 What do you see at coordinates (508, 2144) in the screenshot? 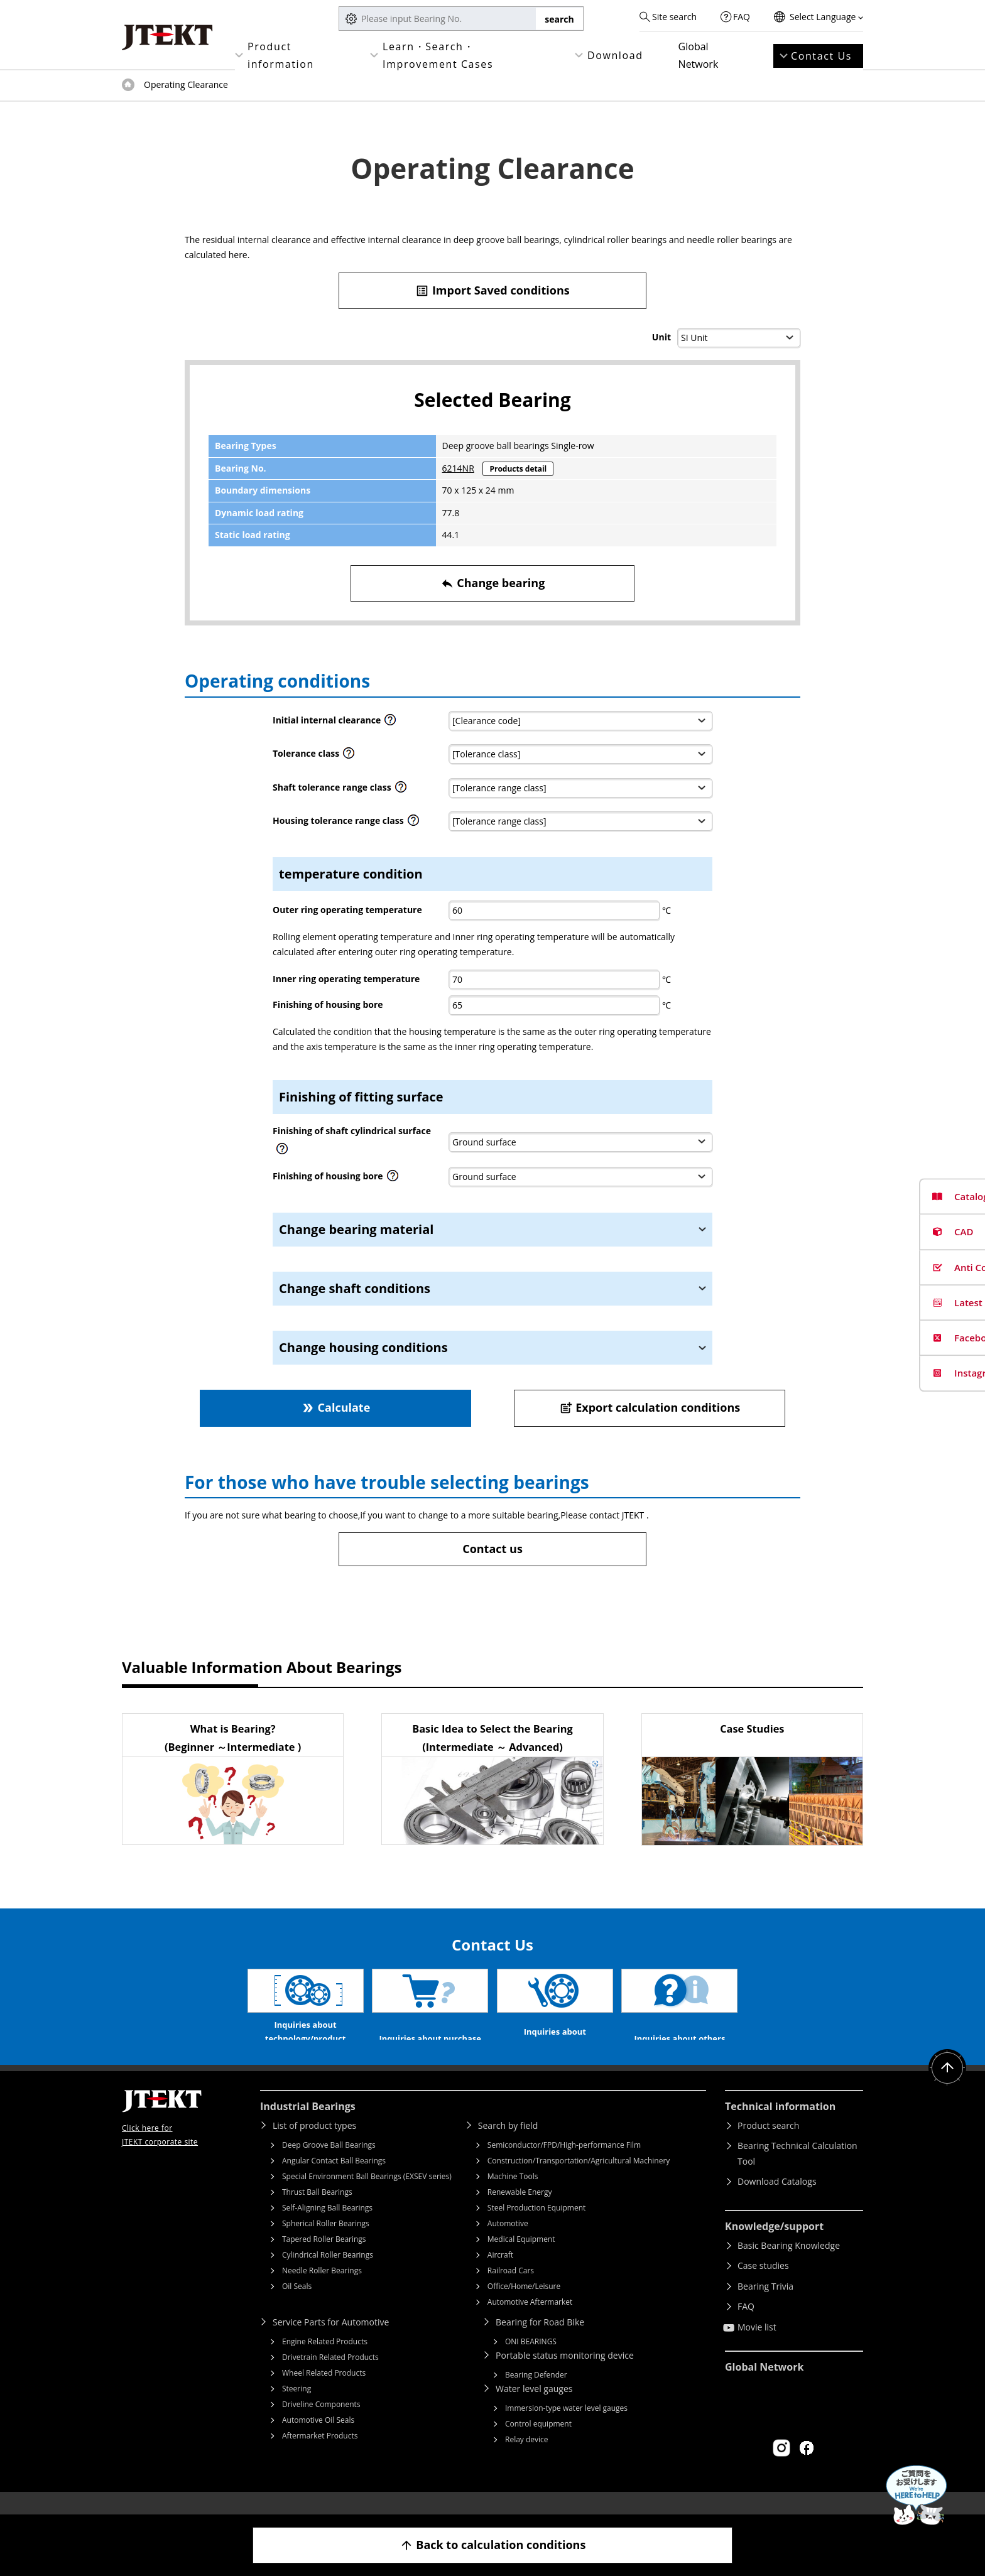
I see `Search by field` at bounding box center [508, 2144].